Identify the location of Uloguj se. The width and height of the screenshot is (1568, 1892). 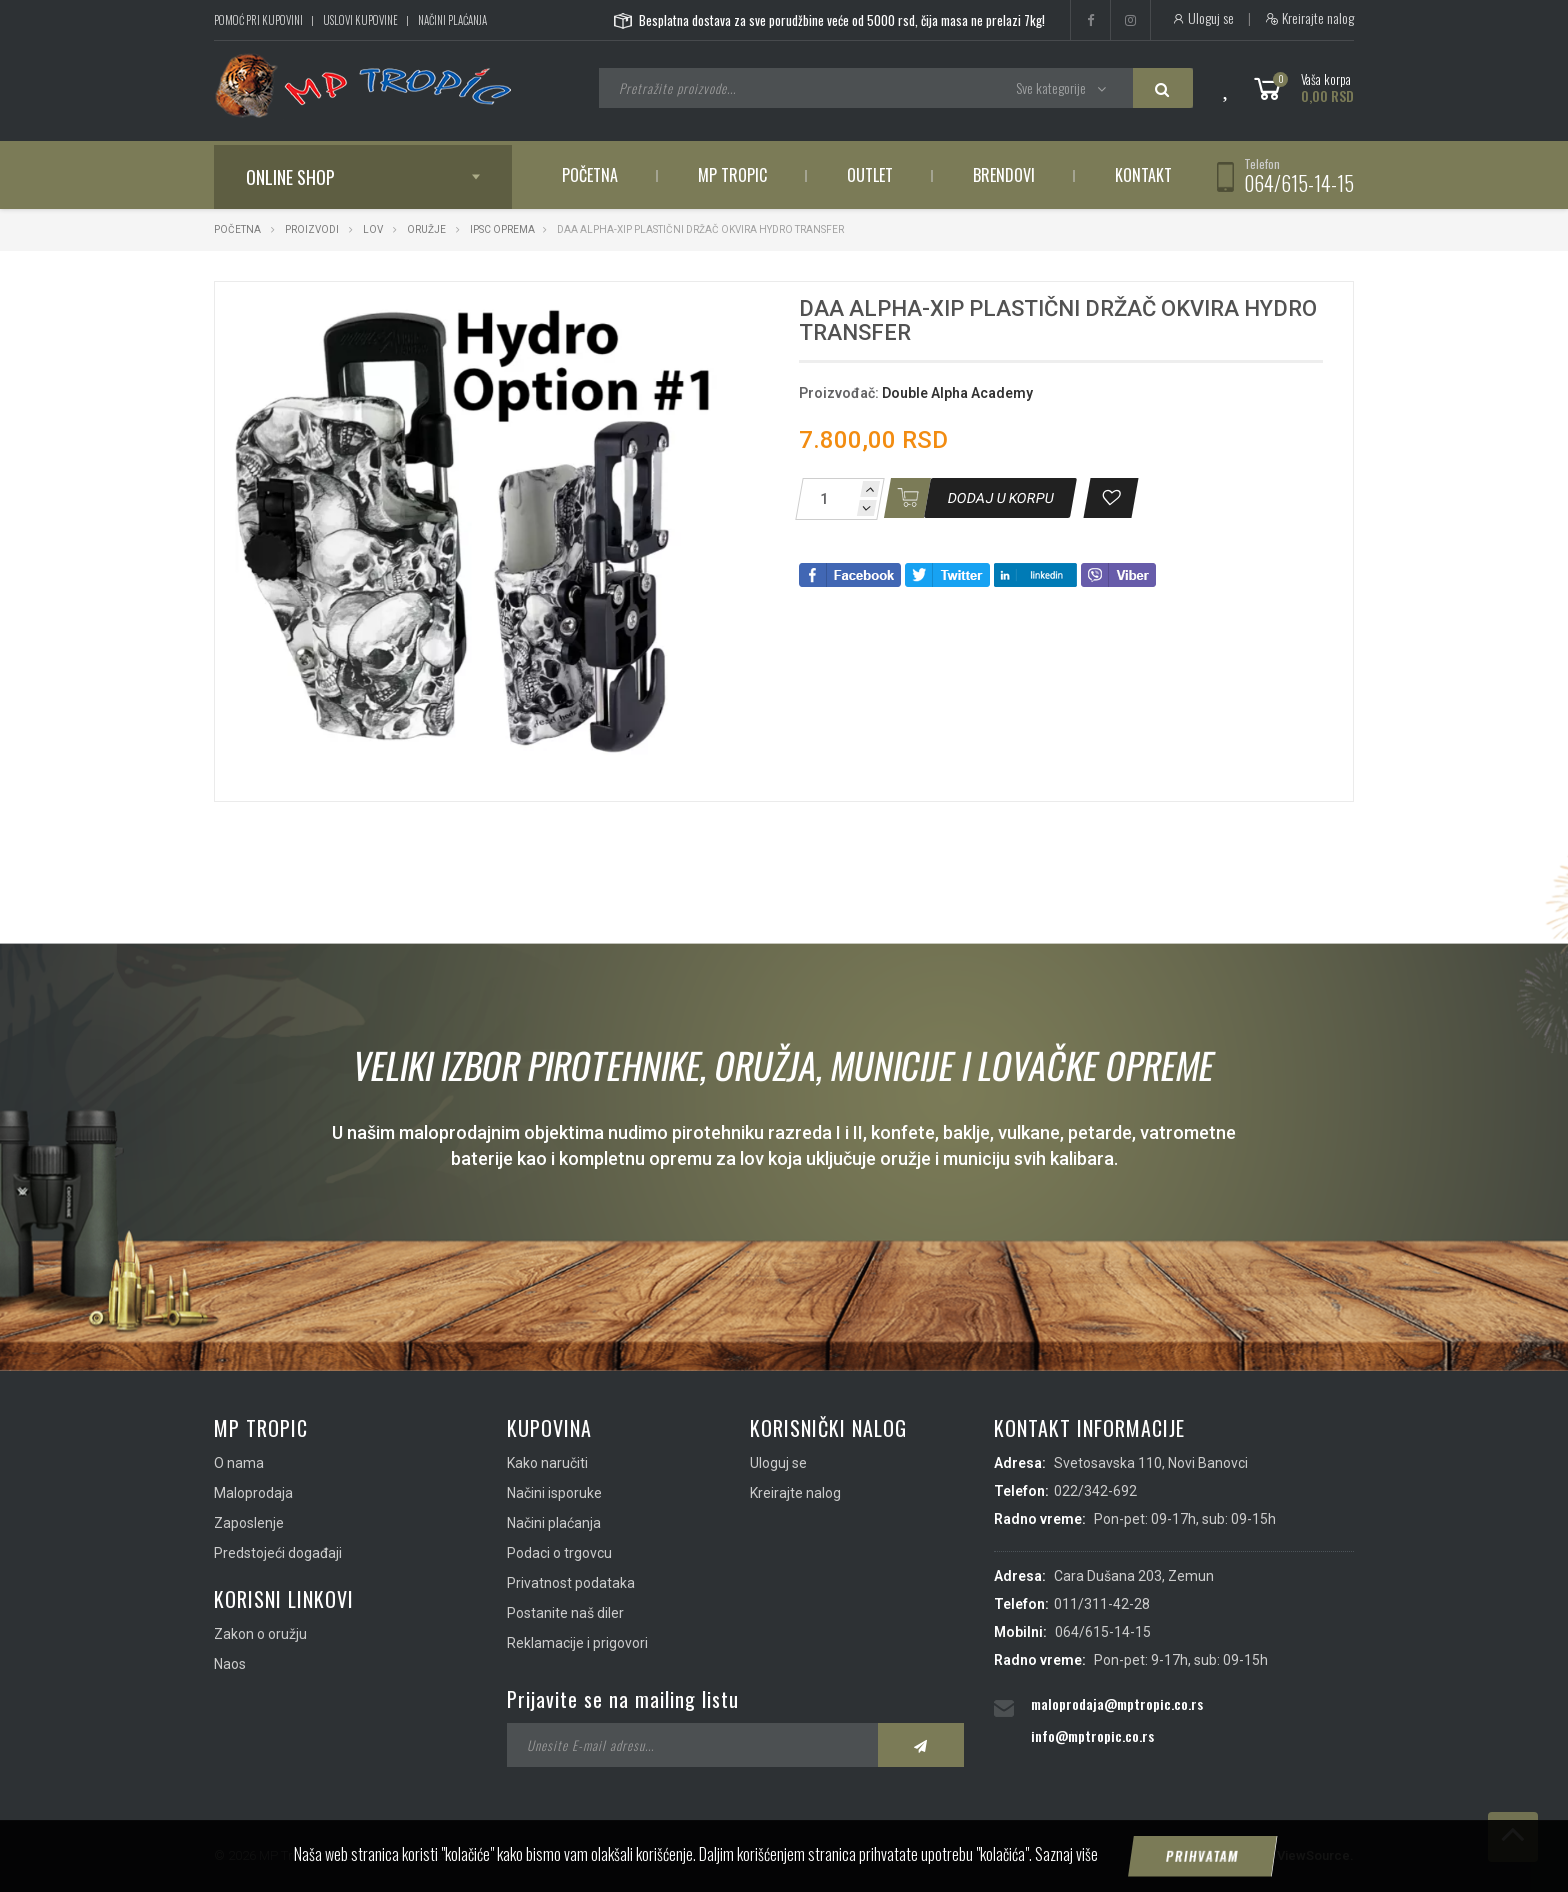
(1202, 18).